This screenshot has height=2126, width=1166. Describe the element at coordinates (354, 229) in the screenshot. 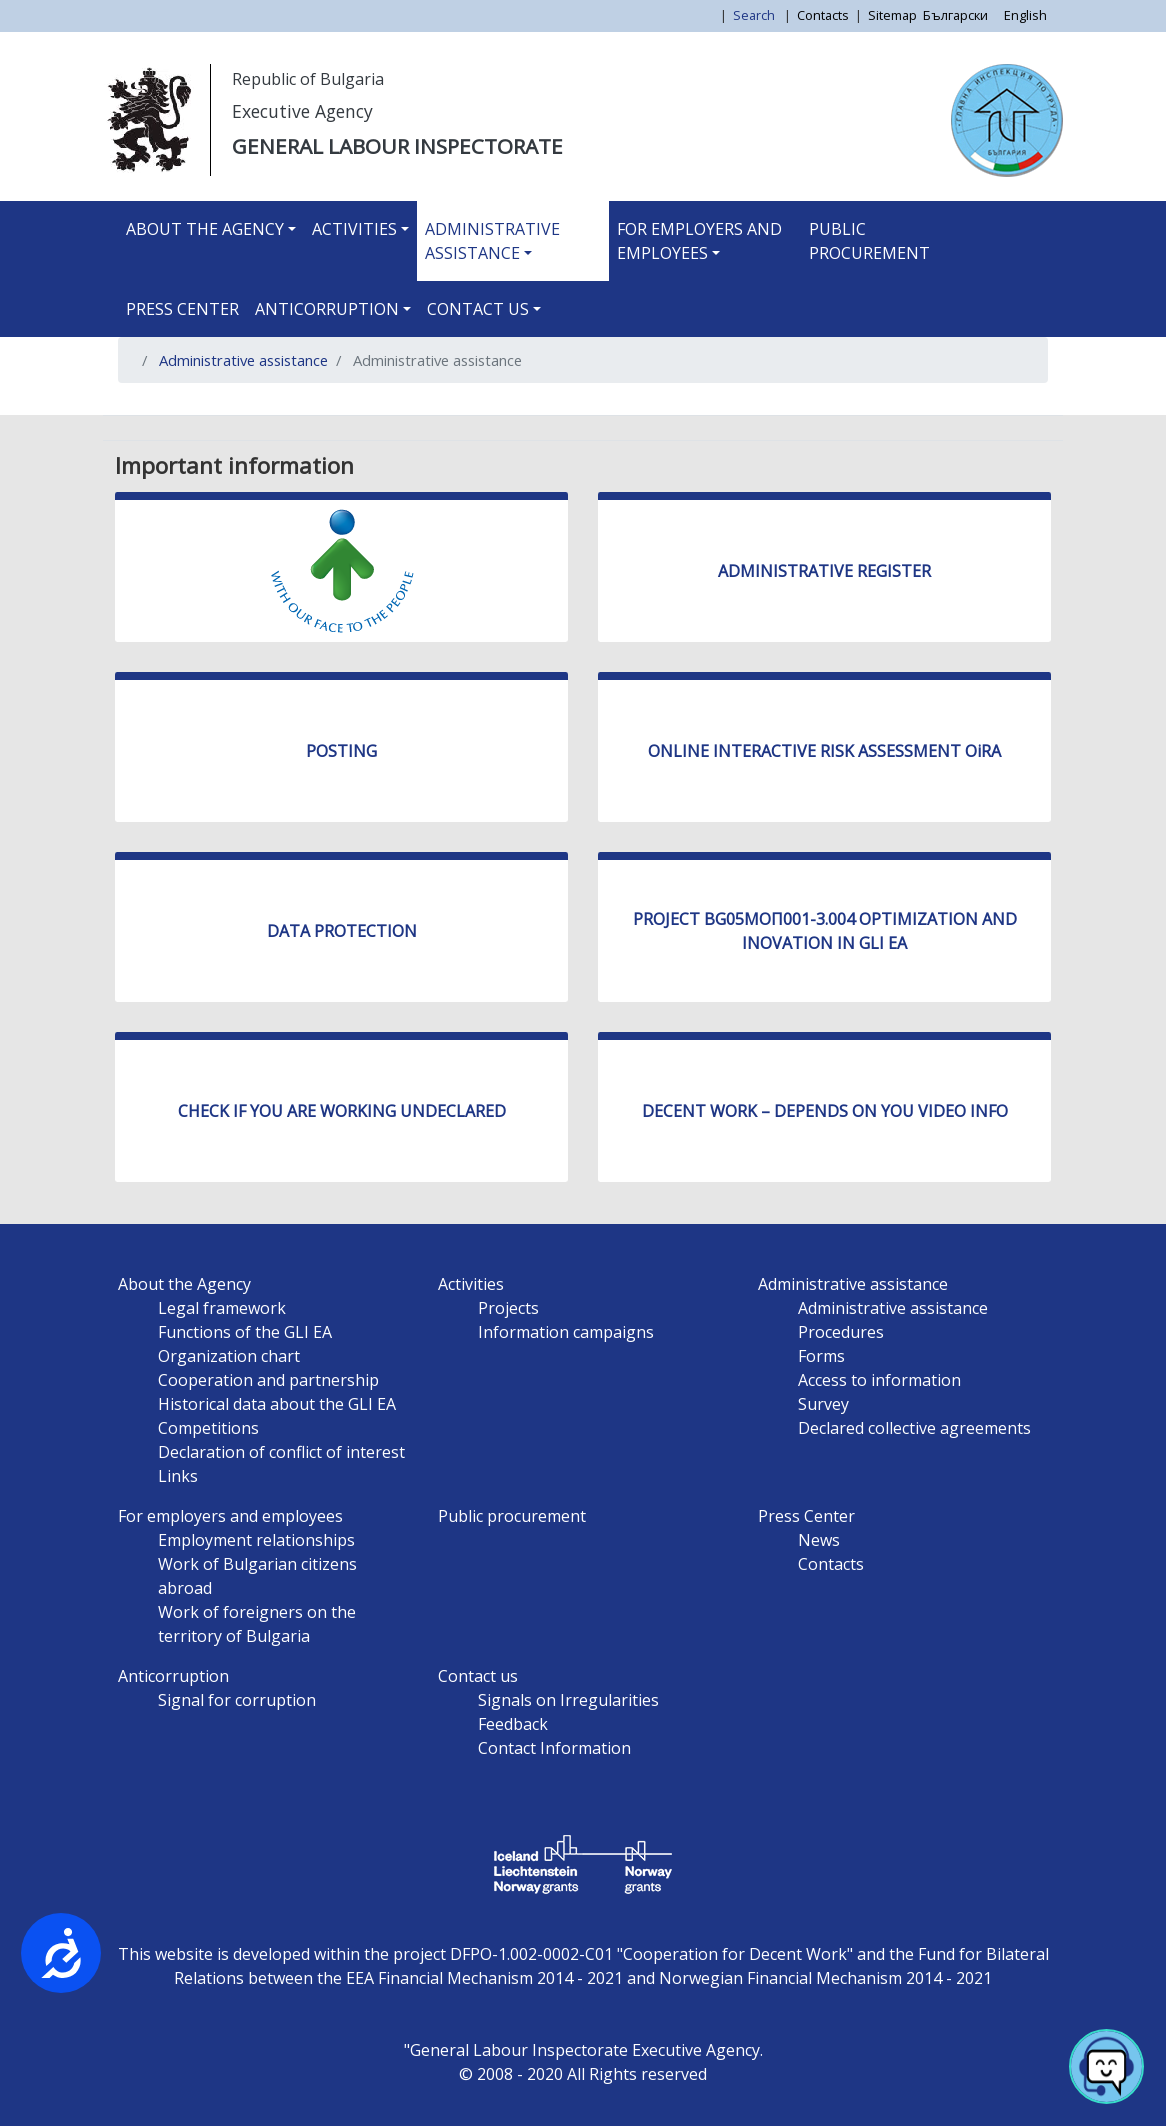

I see `Activities` at that location.